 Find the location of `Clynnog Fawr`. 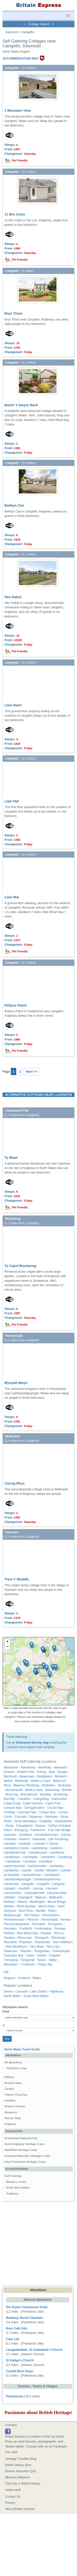

Clynnog Fawr is located at coordinates (26, 1812).